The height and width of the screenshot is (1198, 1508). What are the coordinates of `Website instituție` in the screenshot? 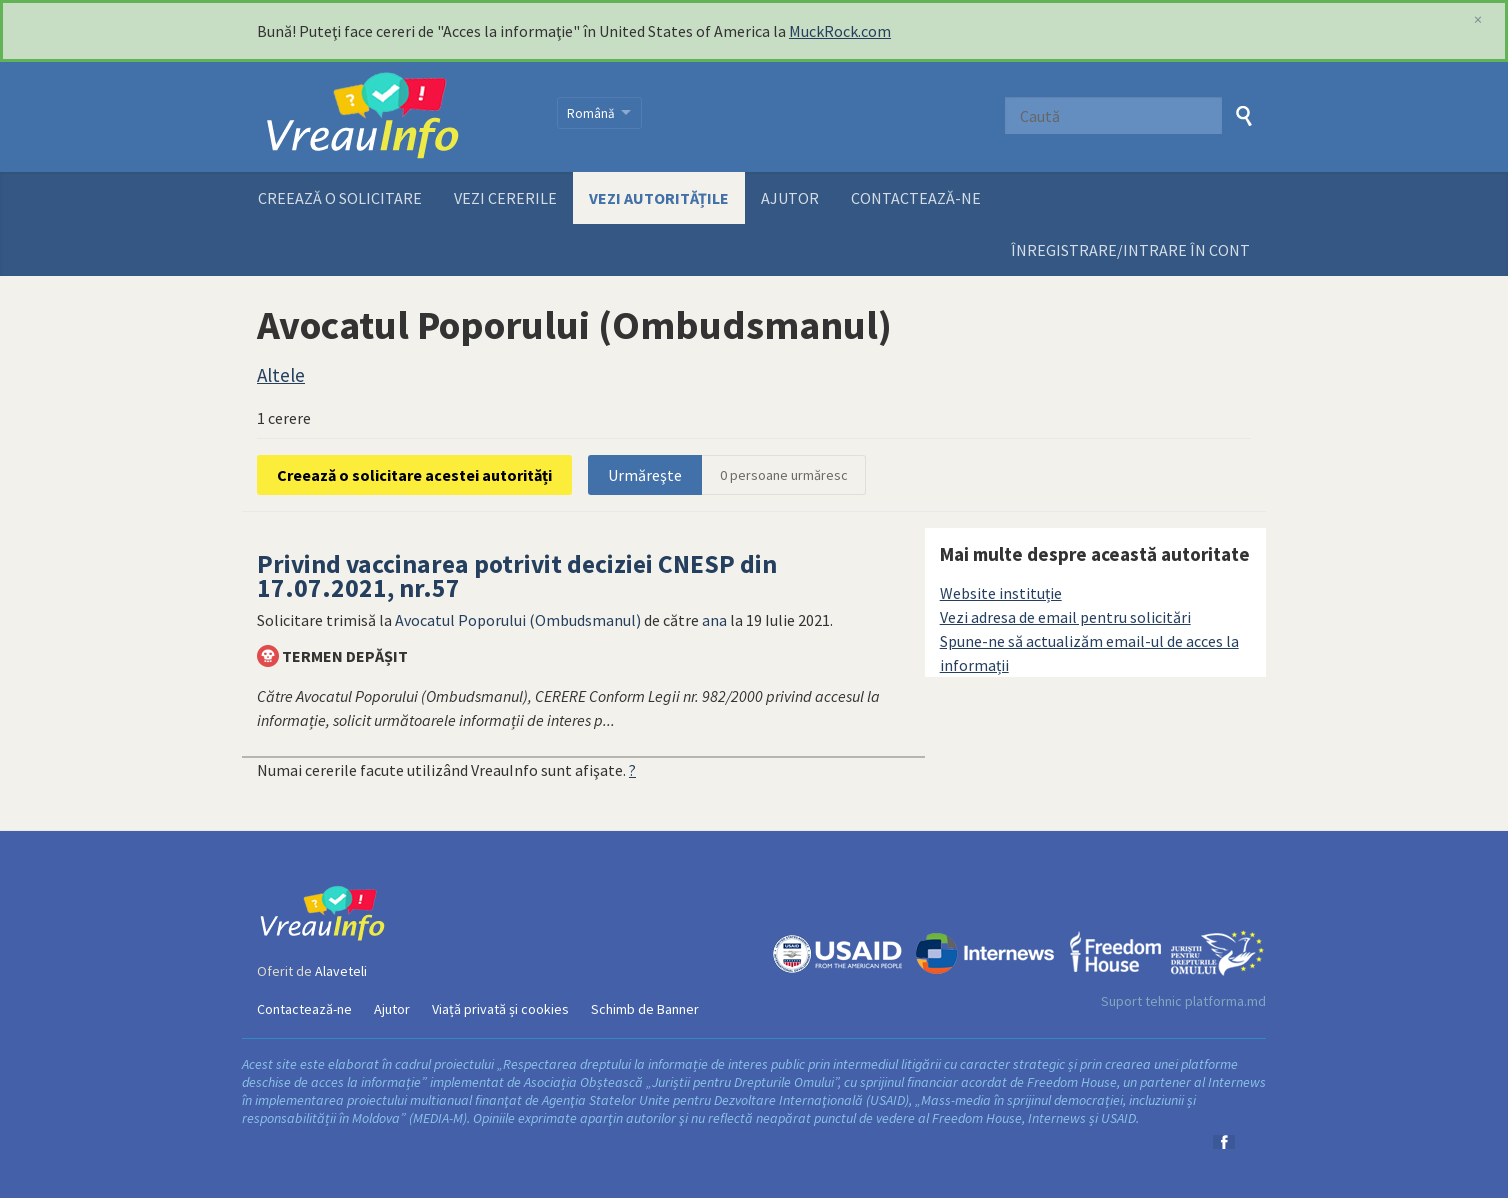 It's located at (1001, 593).